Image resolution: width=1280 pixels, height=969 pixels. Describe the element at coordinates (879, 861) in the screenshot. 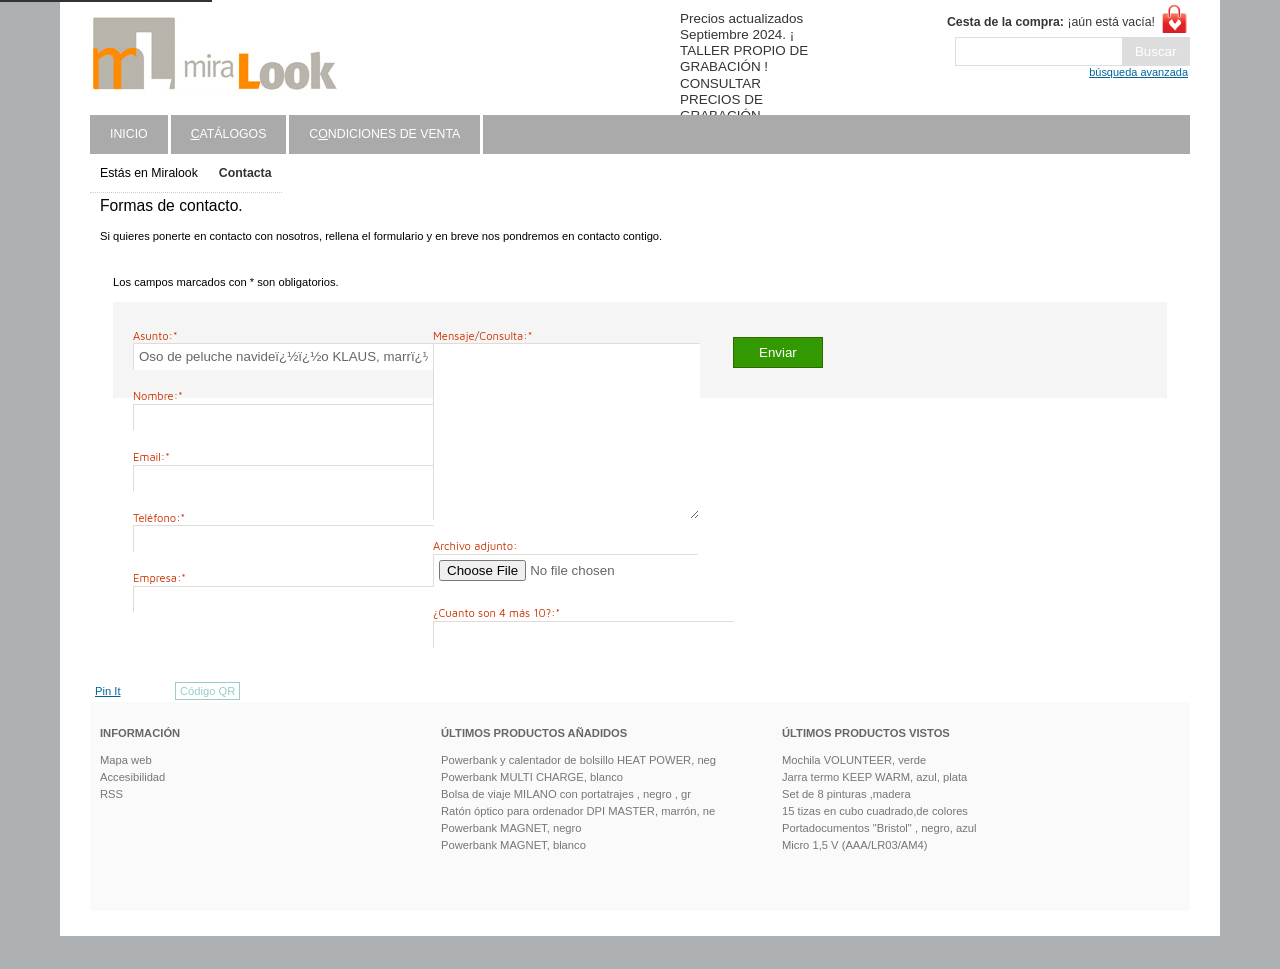

I see `Portadocumentos "Bristol" , negro, azul` at that location.